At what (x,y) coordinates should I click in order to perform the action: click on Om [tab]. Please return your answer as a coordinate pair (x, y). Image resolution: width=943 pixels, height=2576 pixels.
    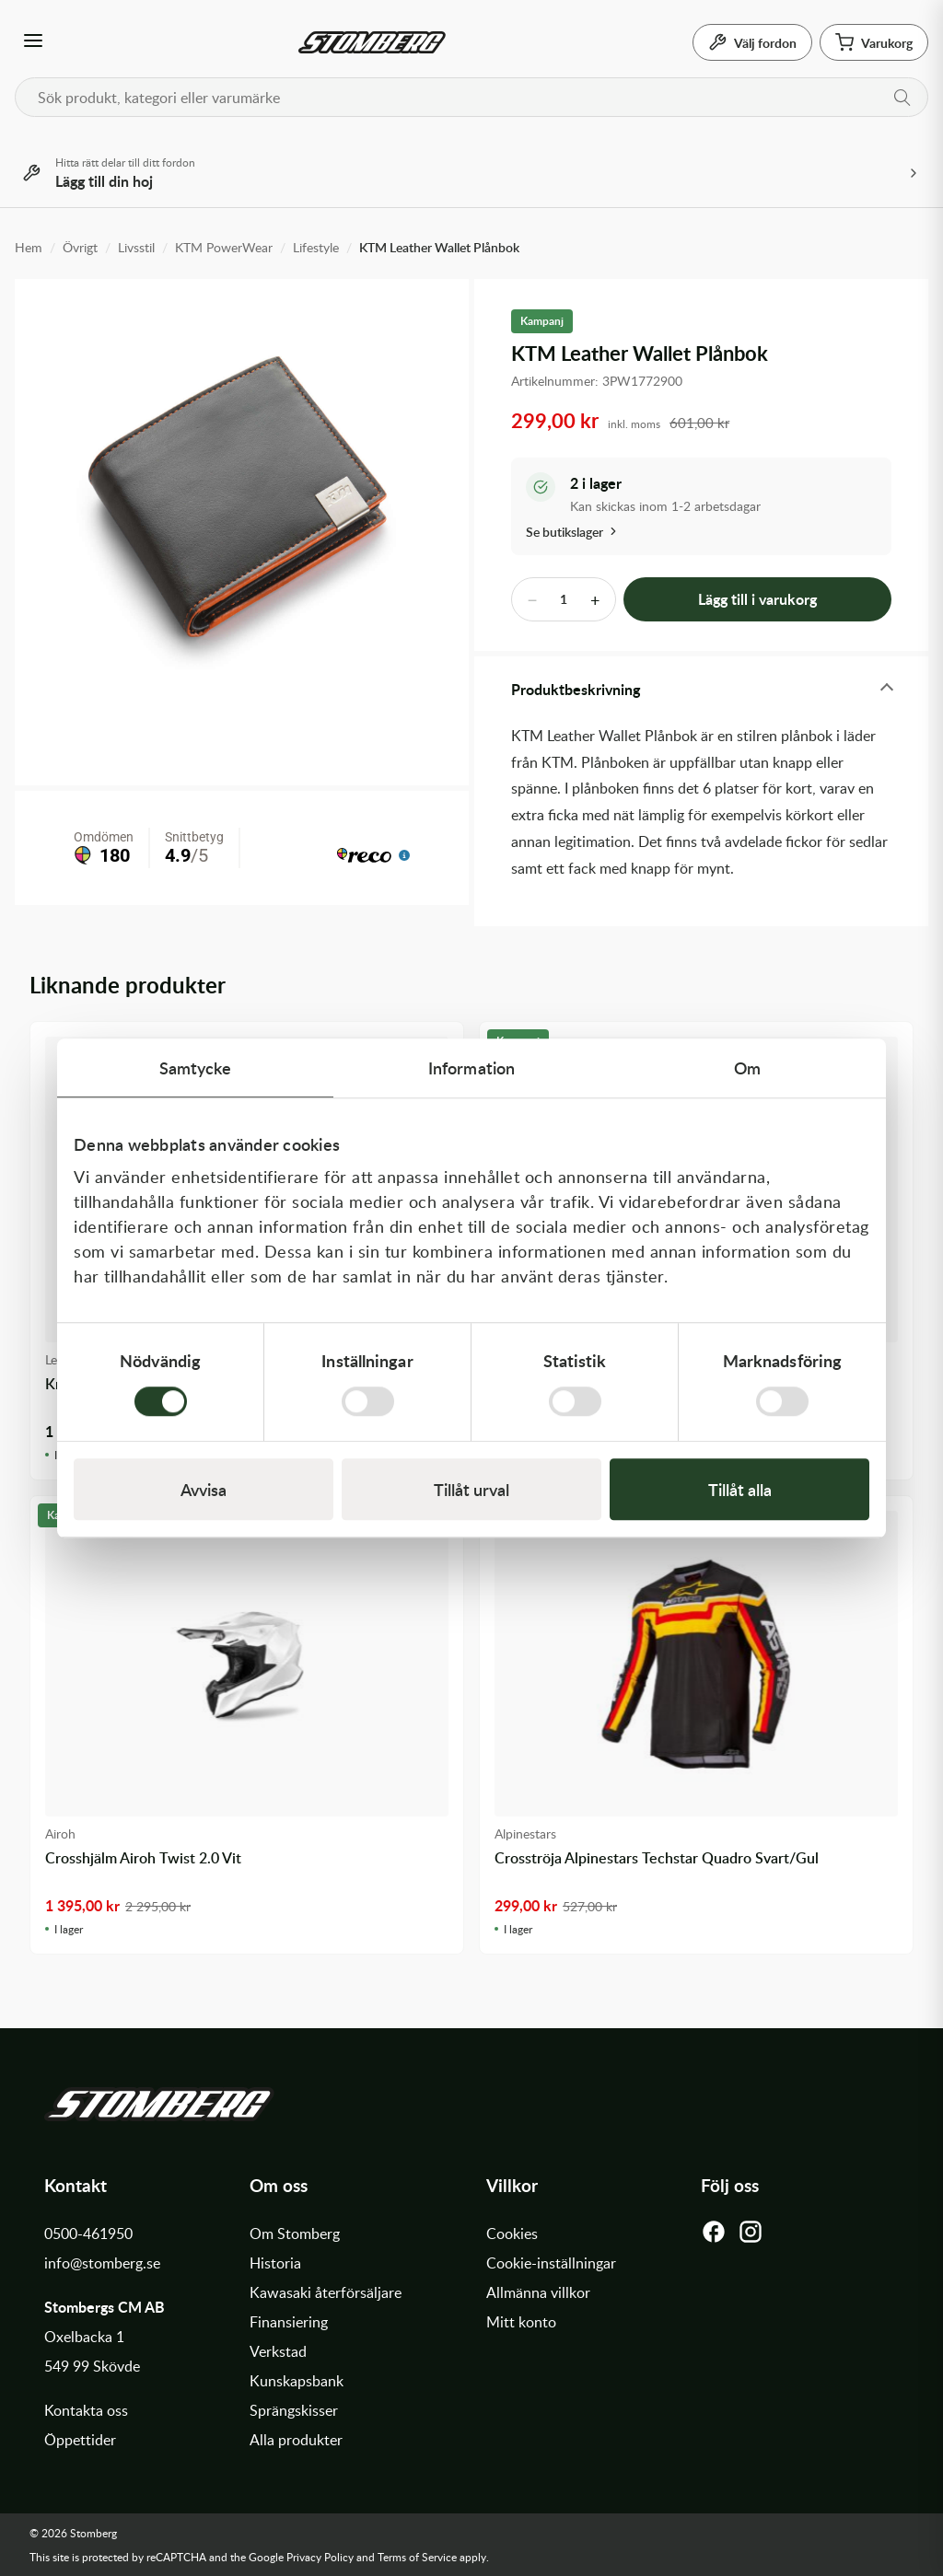
    Looking at the image, I should click on (747, 1067).